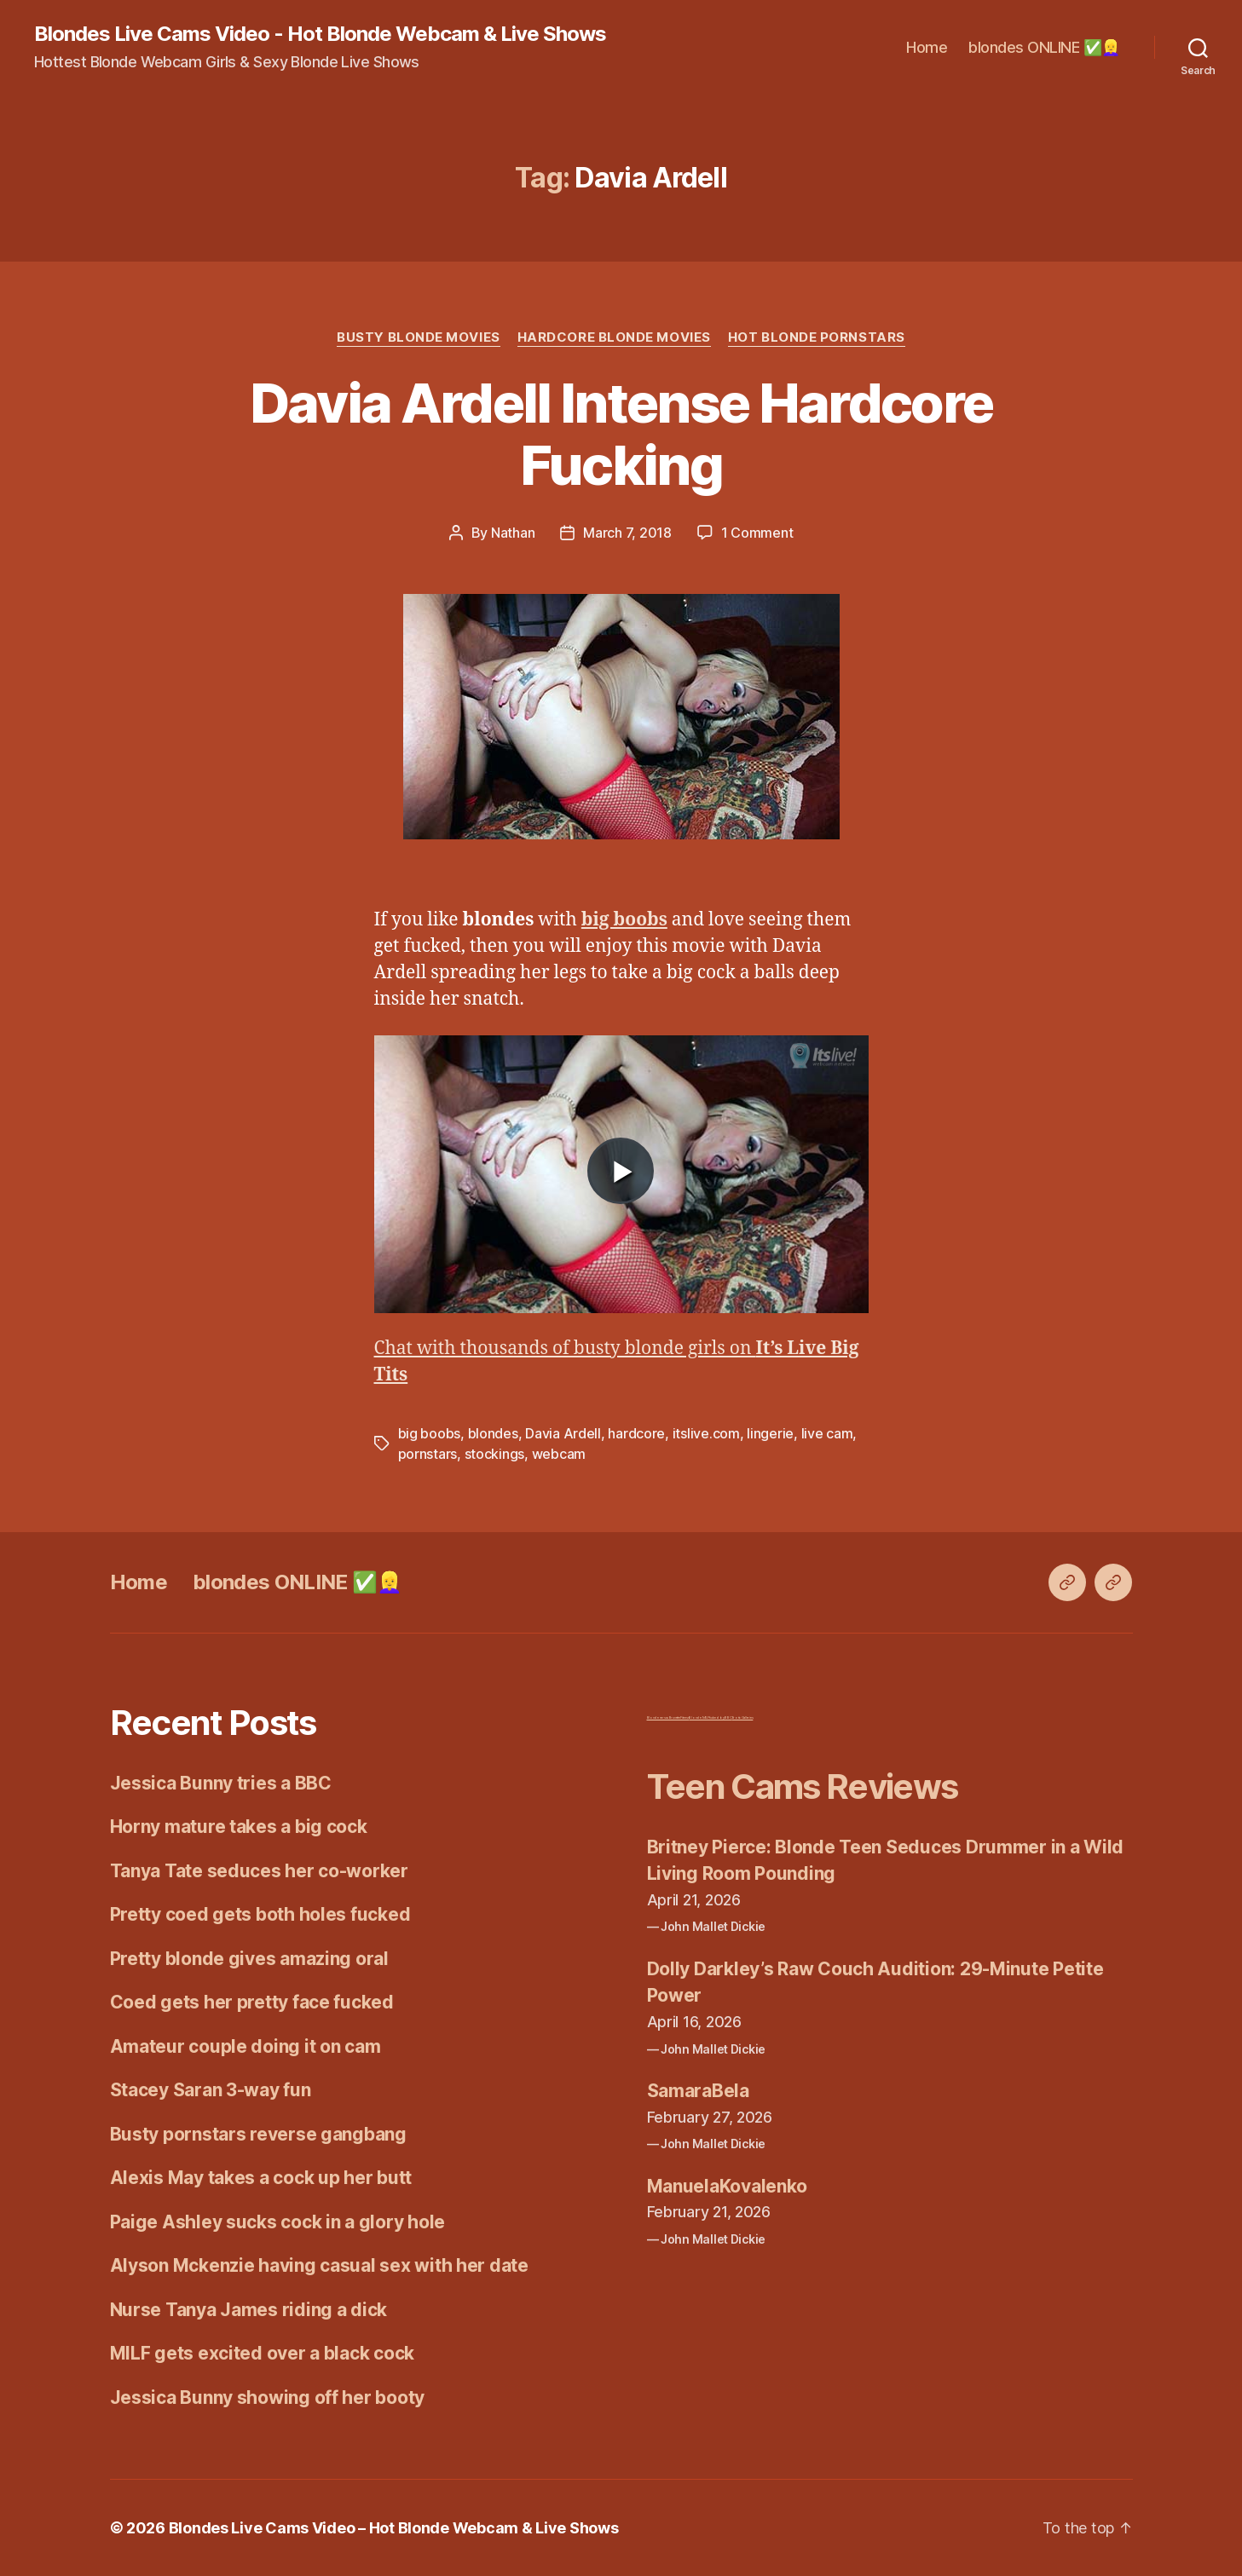  What do you see at coordinates (262, 2353) in the screenshot?
I see `MILF gets excited over a black cock` at bounding box center [262, 2353].